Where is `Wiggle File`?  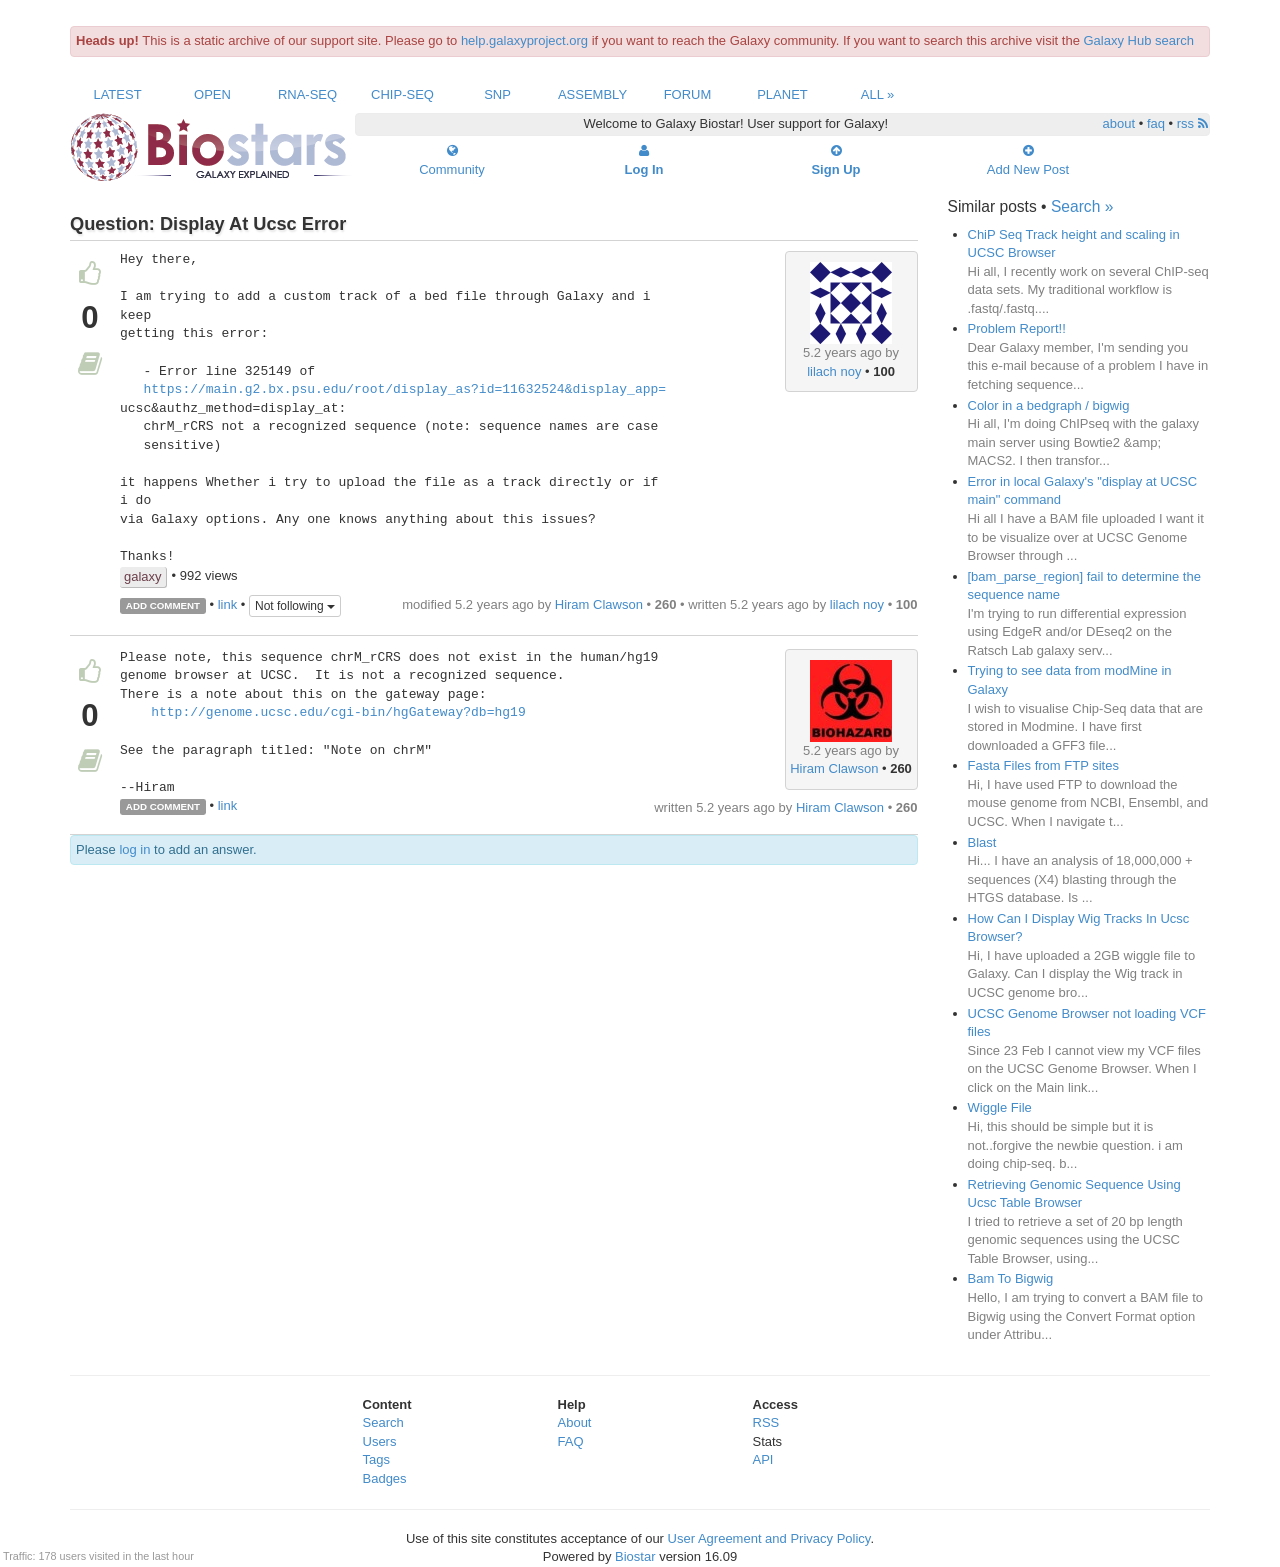 Wiggle File is located at coordinates (1000, 1107).